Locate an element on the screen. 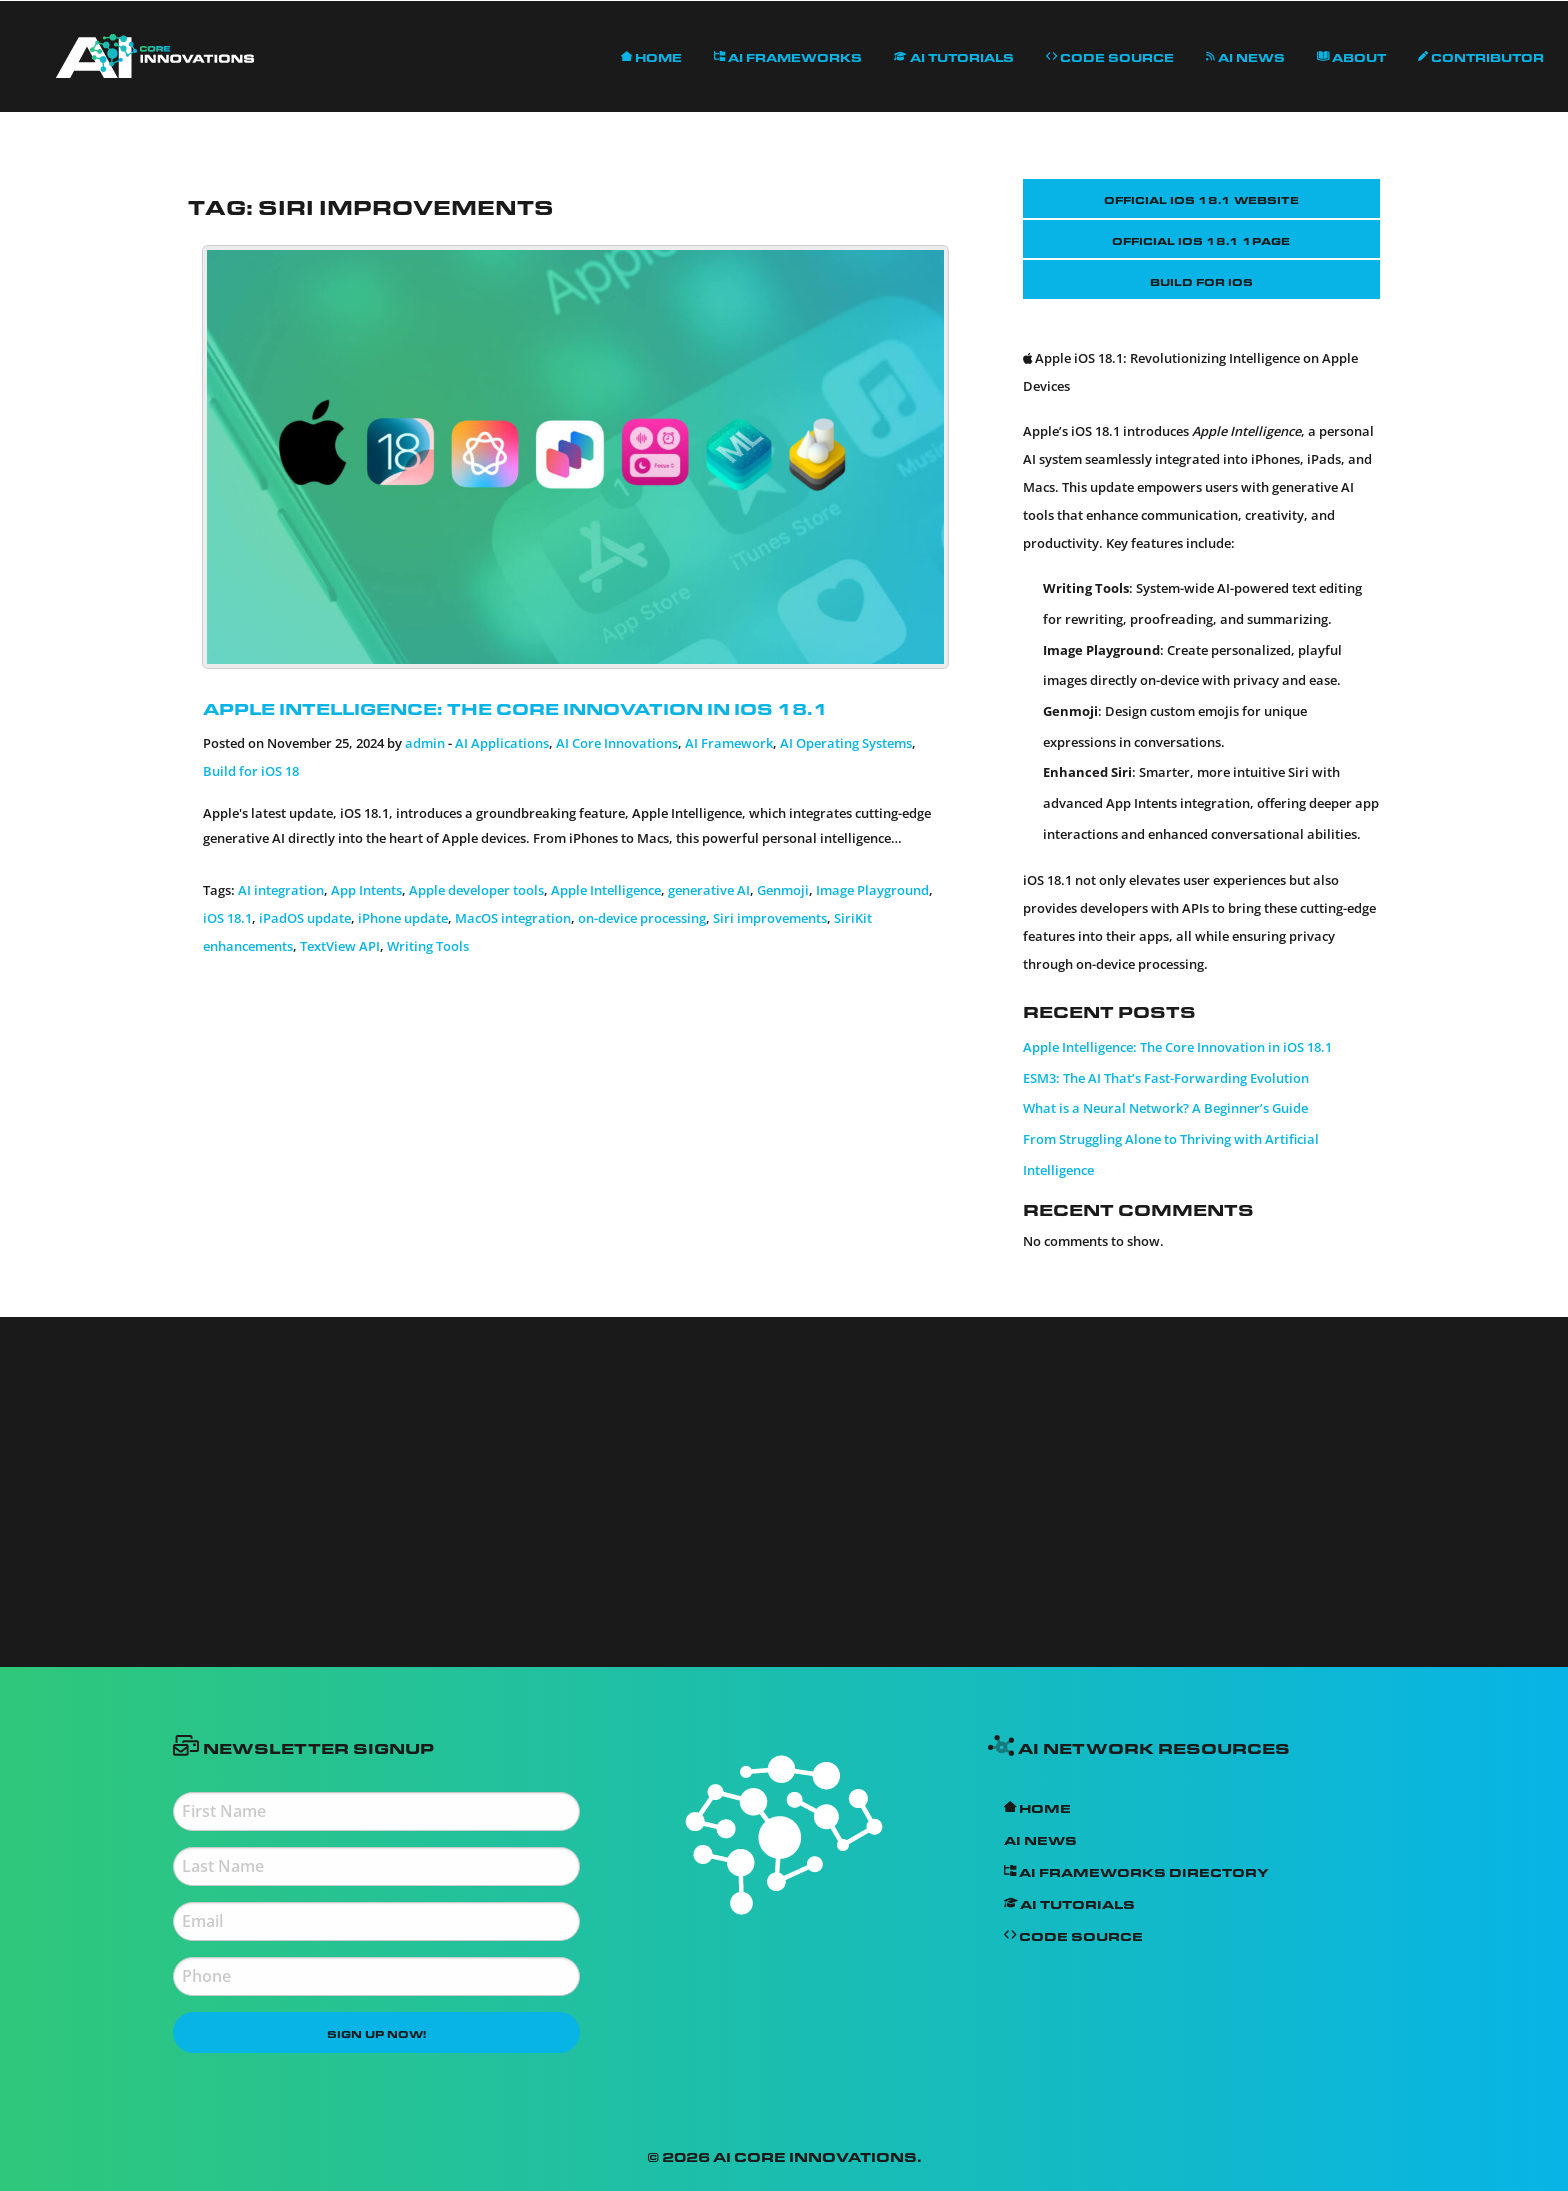  AI integration is located at coordinates (281, 890).